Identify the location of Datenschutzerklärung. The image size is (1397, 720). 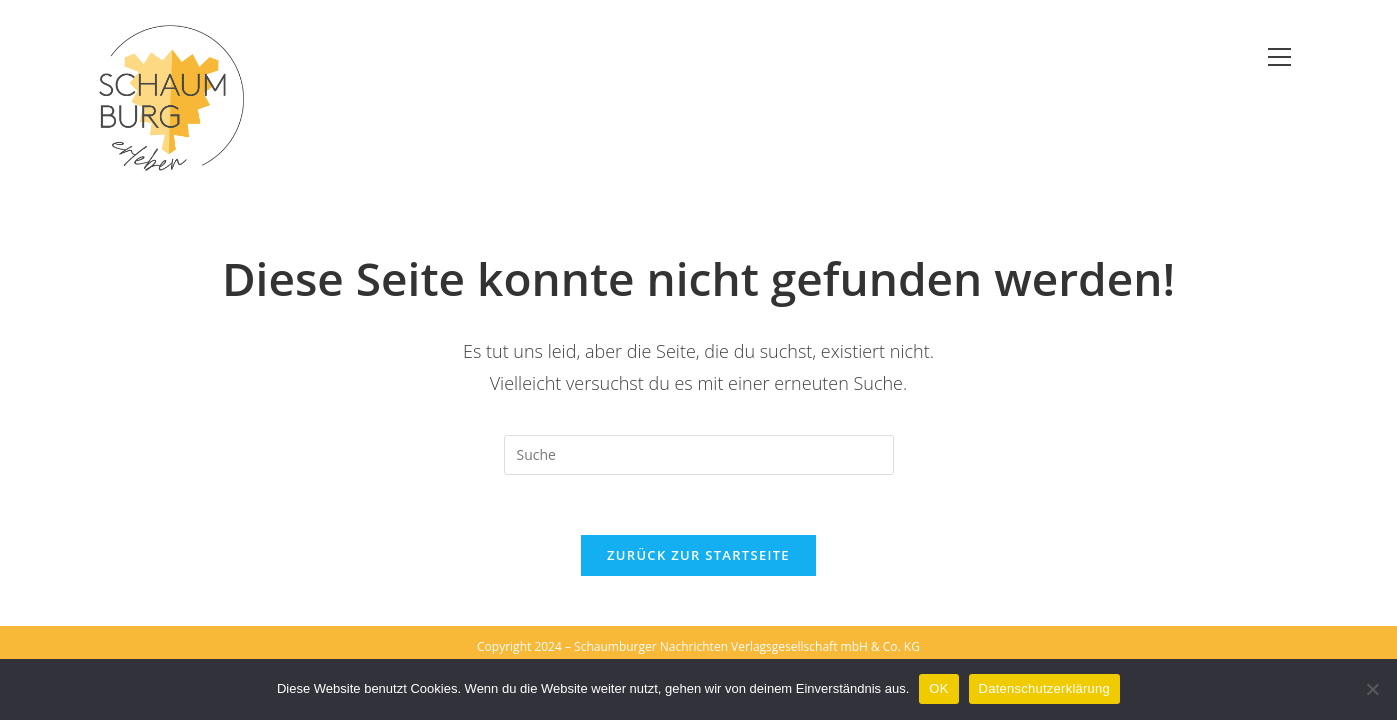
(1044, 688).